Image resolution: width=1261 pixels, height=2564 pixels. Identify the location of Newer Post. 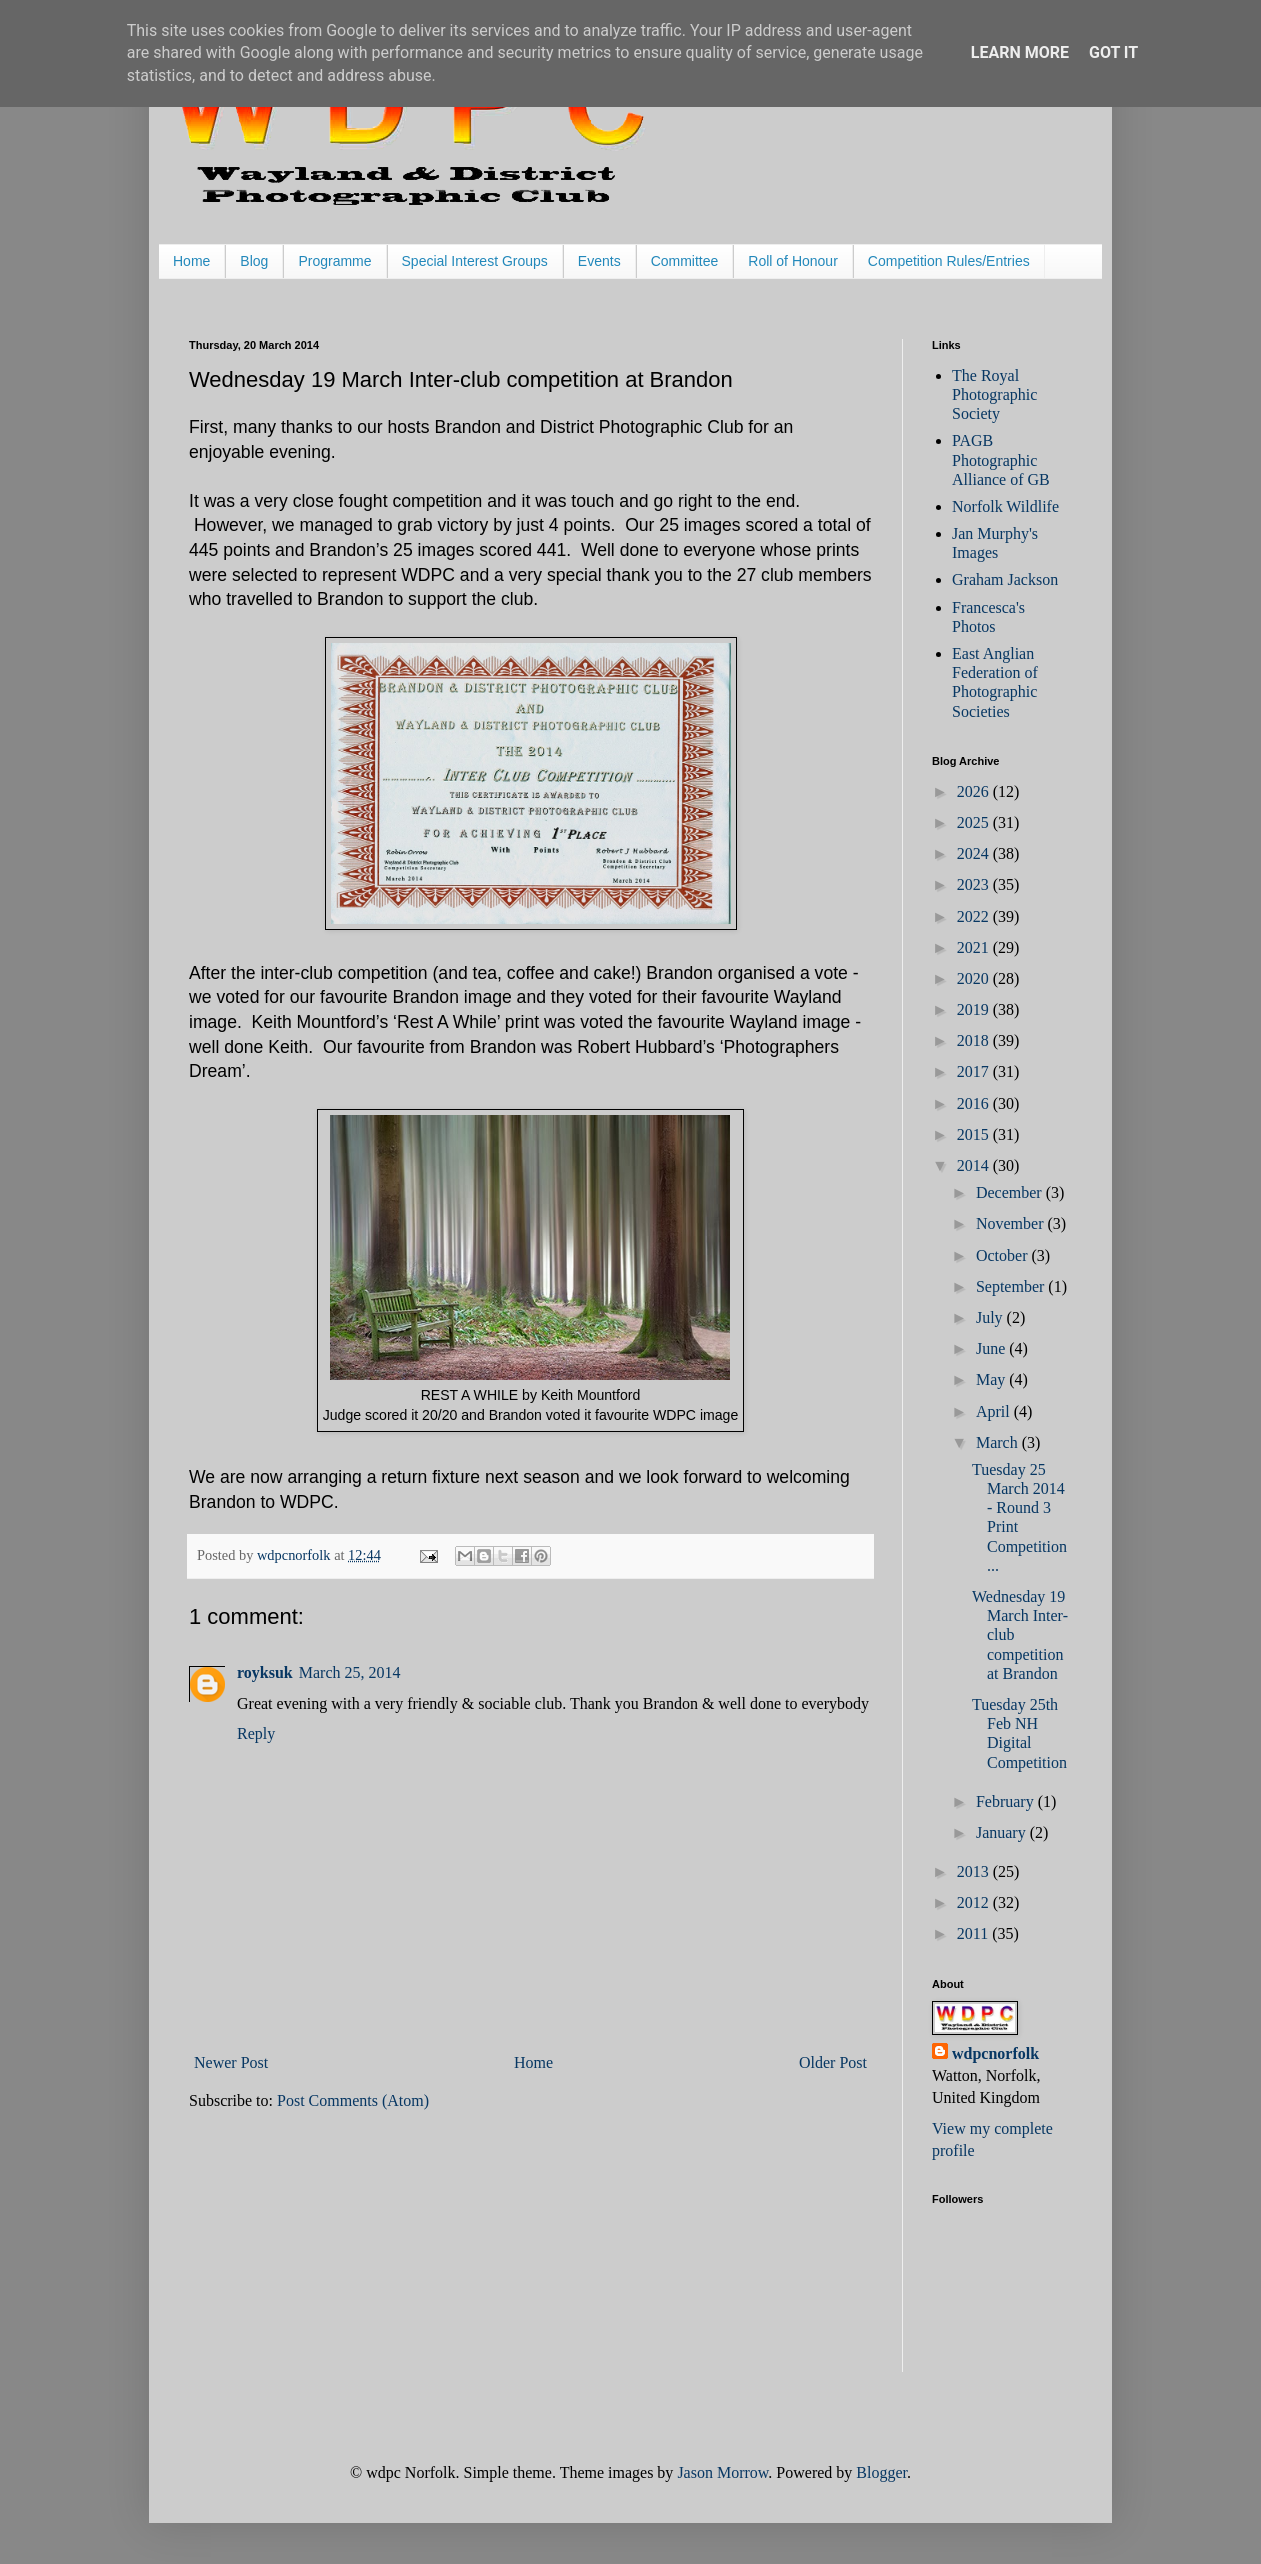
(231, 2062).